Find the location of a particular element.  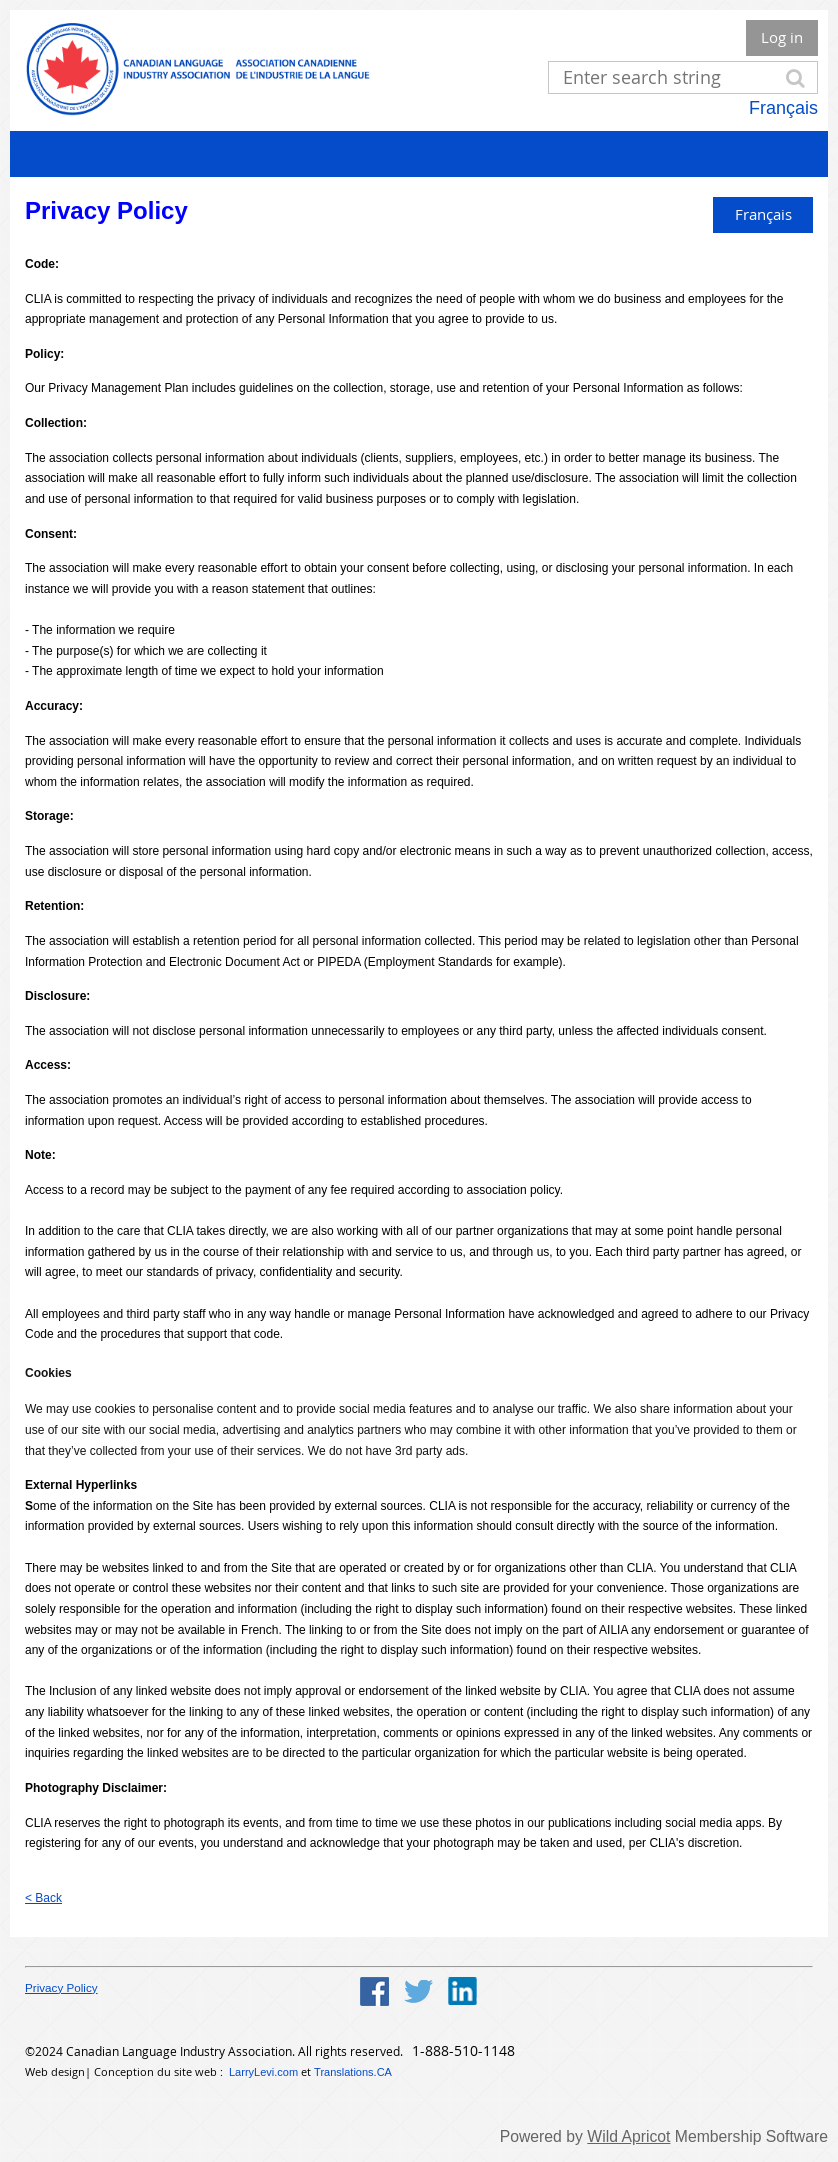

Log in is located at coordinates (782, 37).